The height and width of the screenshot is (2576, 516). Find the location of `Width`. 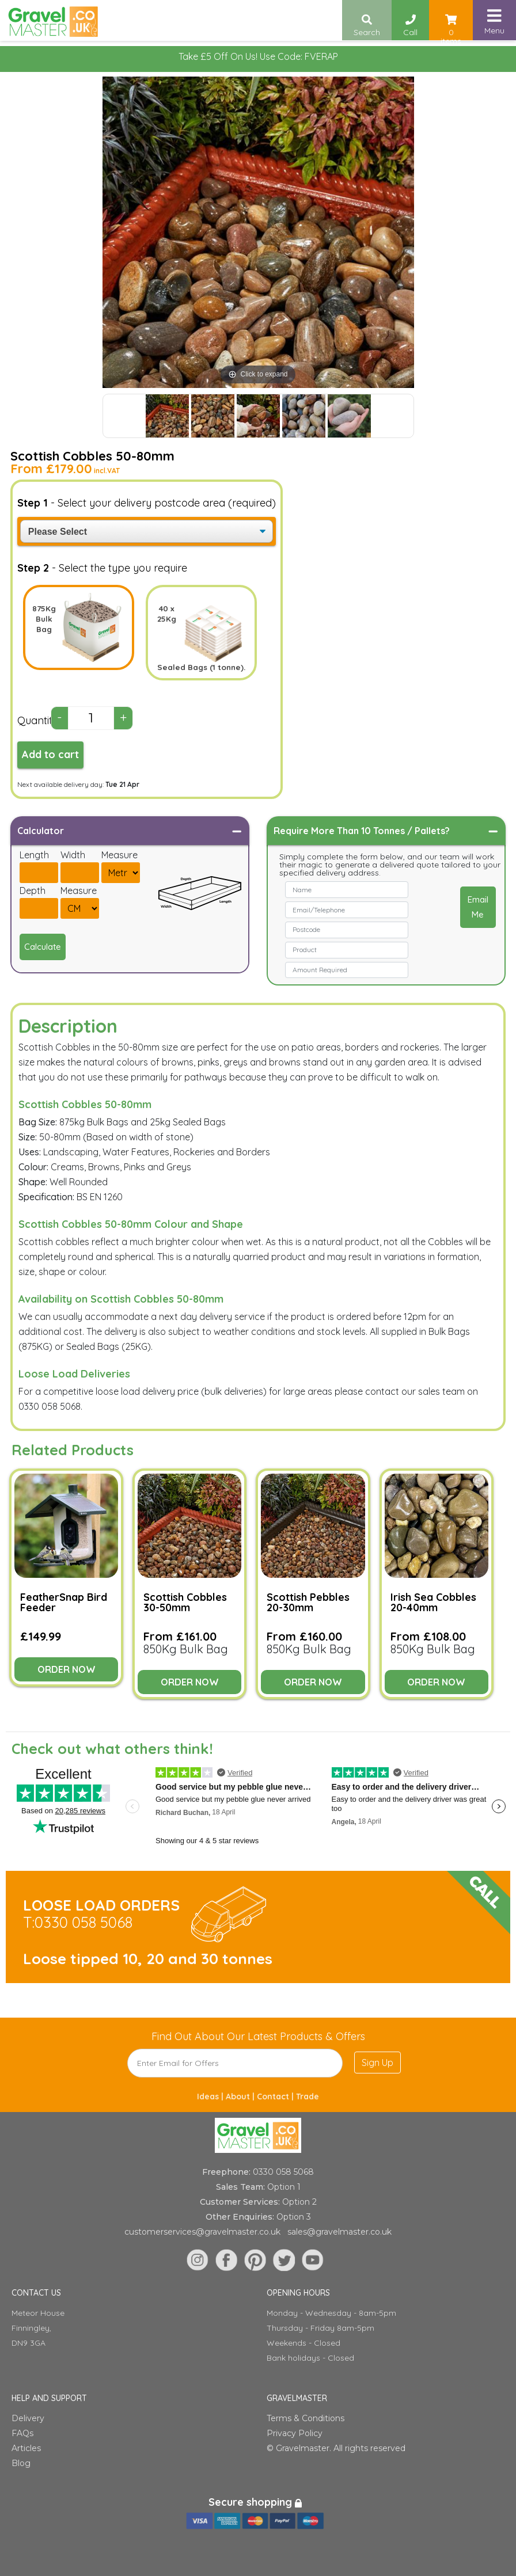

Width is located at coordinates (72, 855).